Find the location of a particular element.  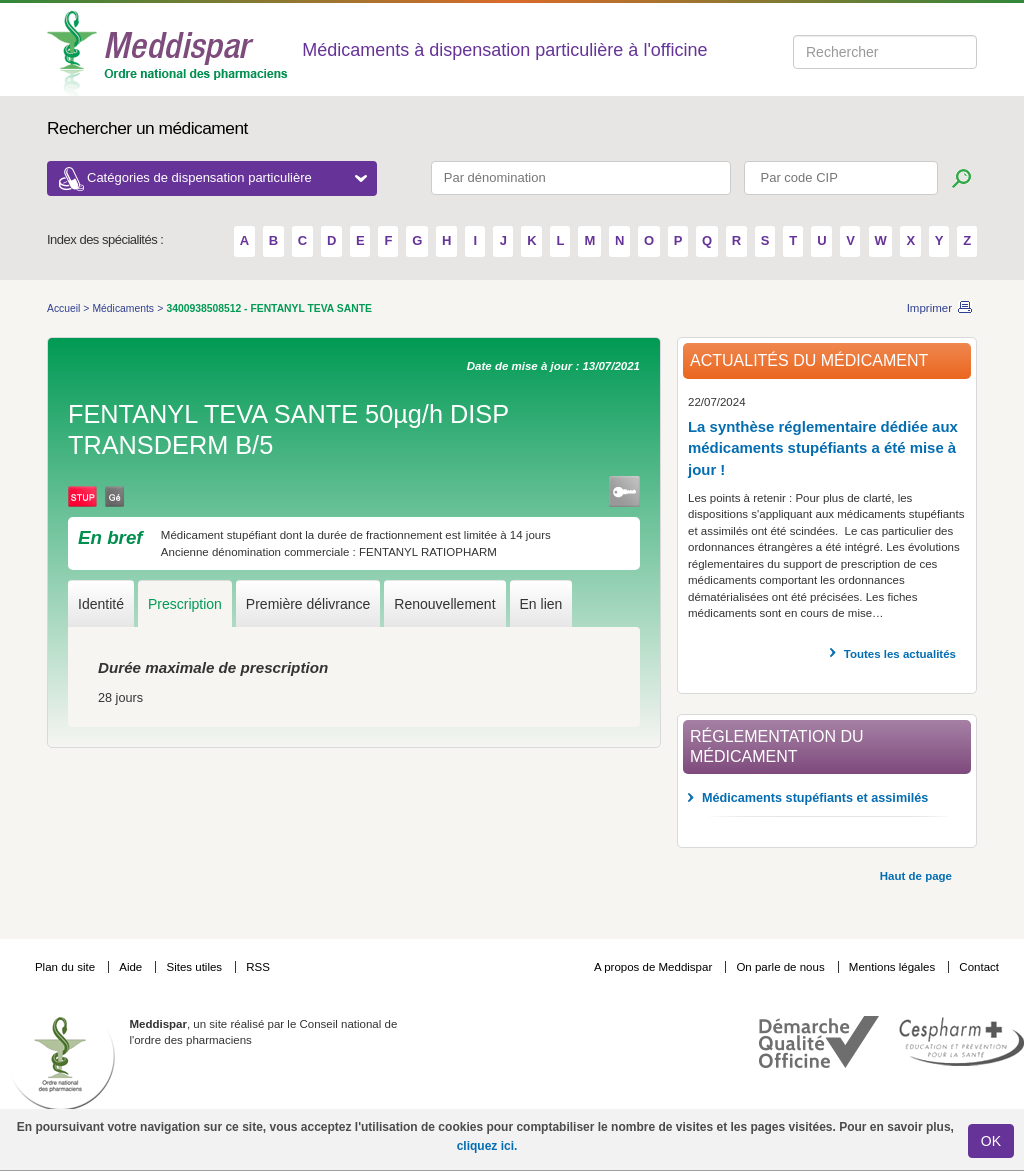

cliquez ici. is located at coordinates (487, 1146).